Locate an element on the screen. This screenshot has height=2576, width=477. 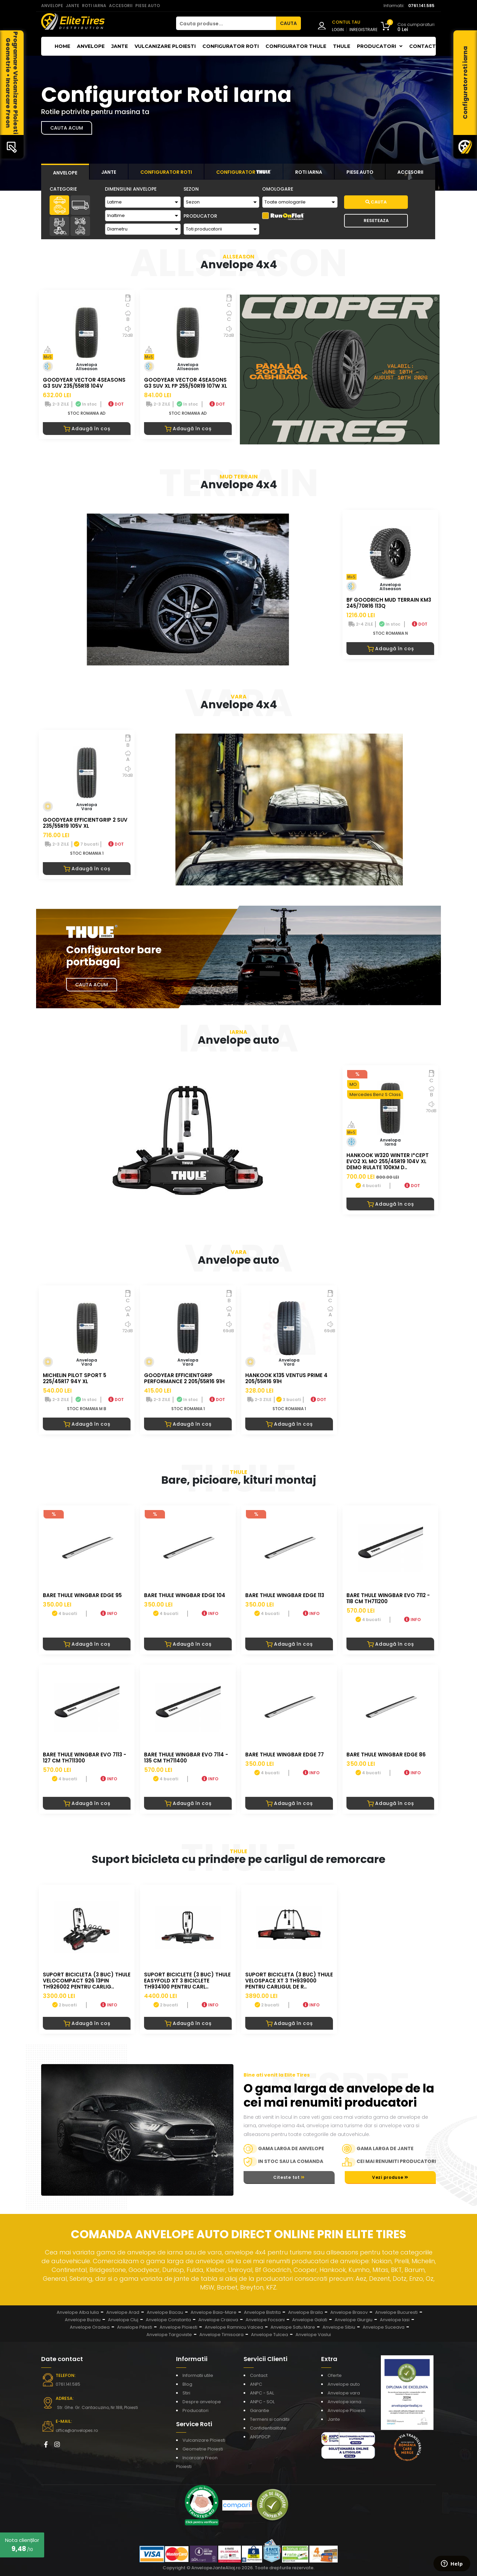
ANPC - SAL is located at coordinates (262, 2393).